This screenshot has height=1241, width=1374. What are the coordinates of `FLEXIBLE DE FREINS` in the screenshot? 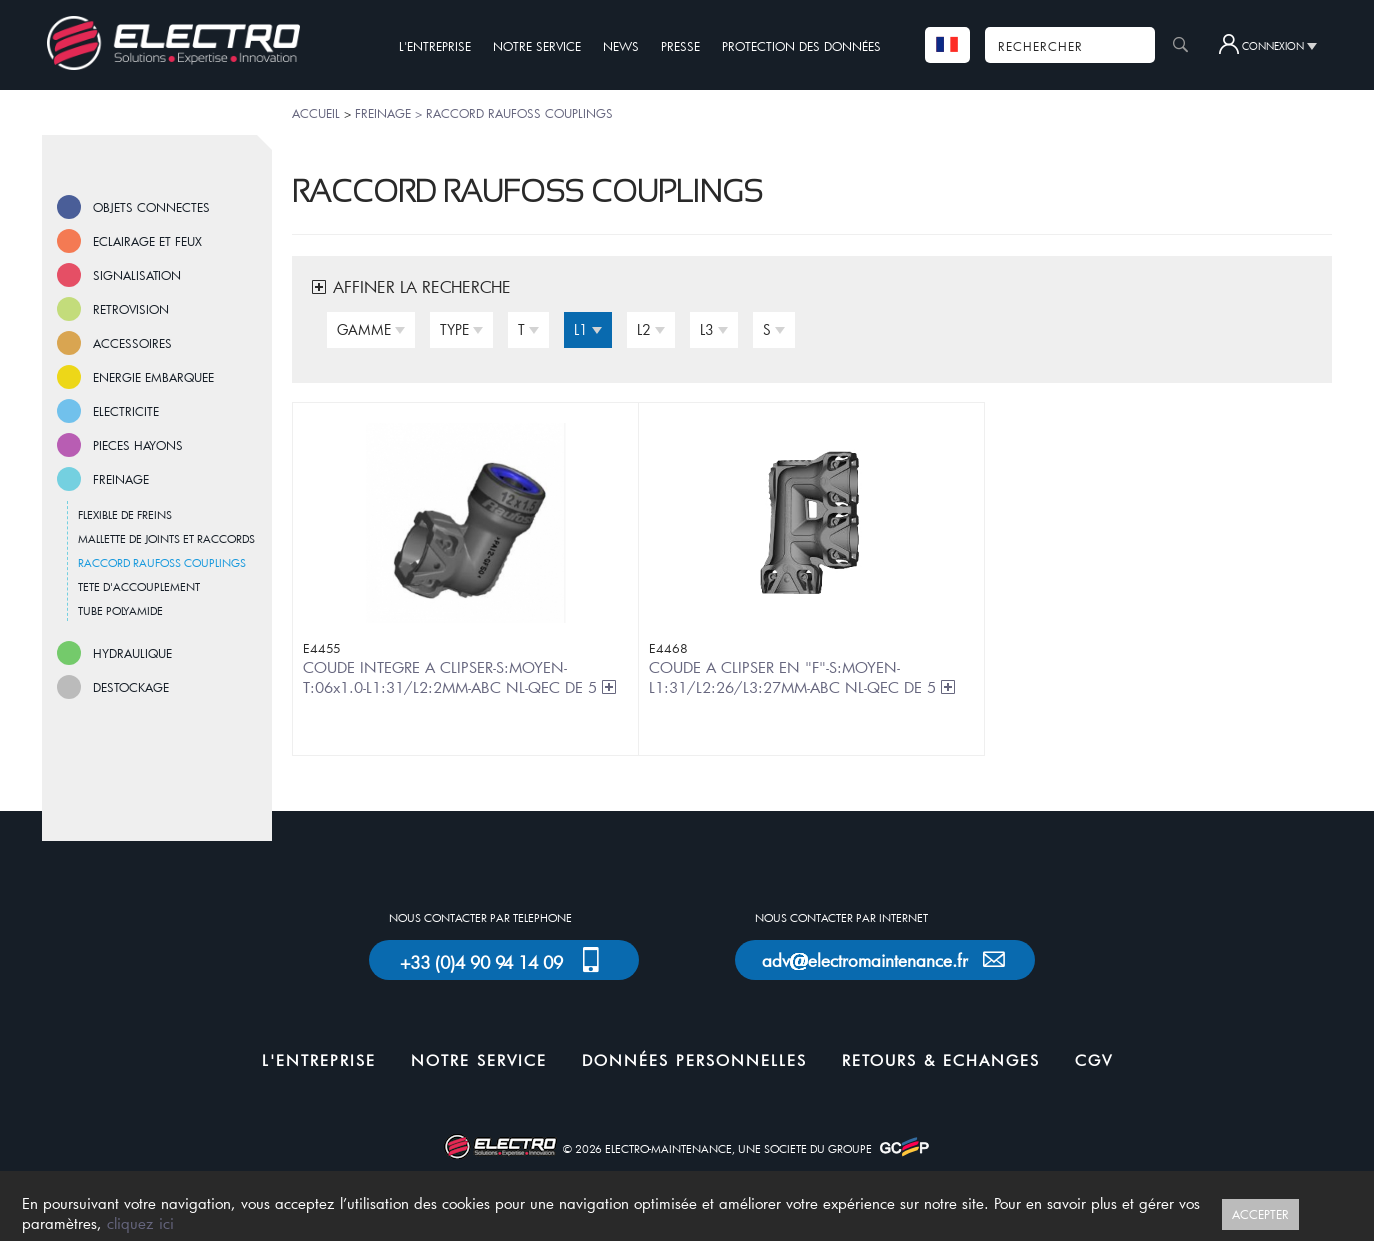 It's located at (125, 514).